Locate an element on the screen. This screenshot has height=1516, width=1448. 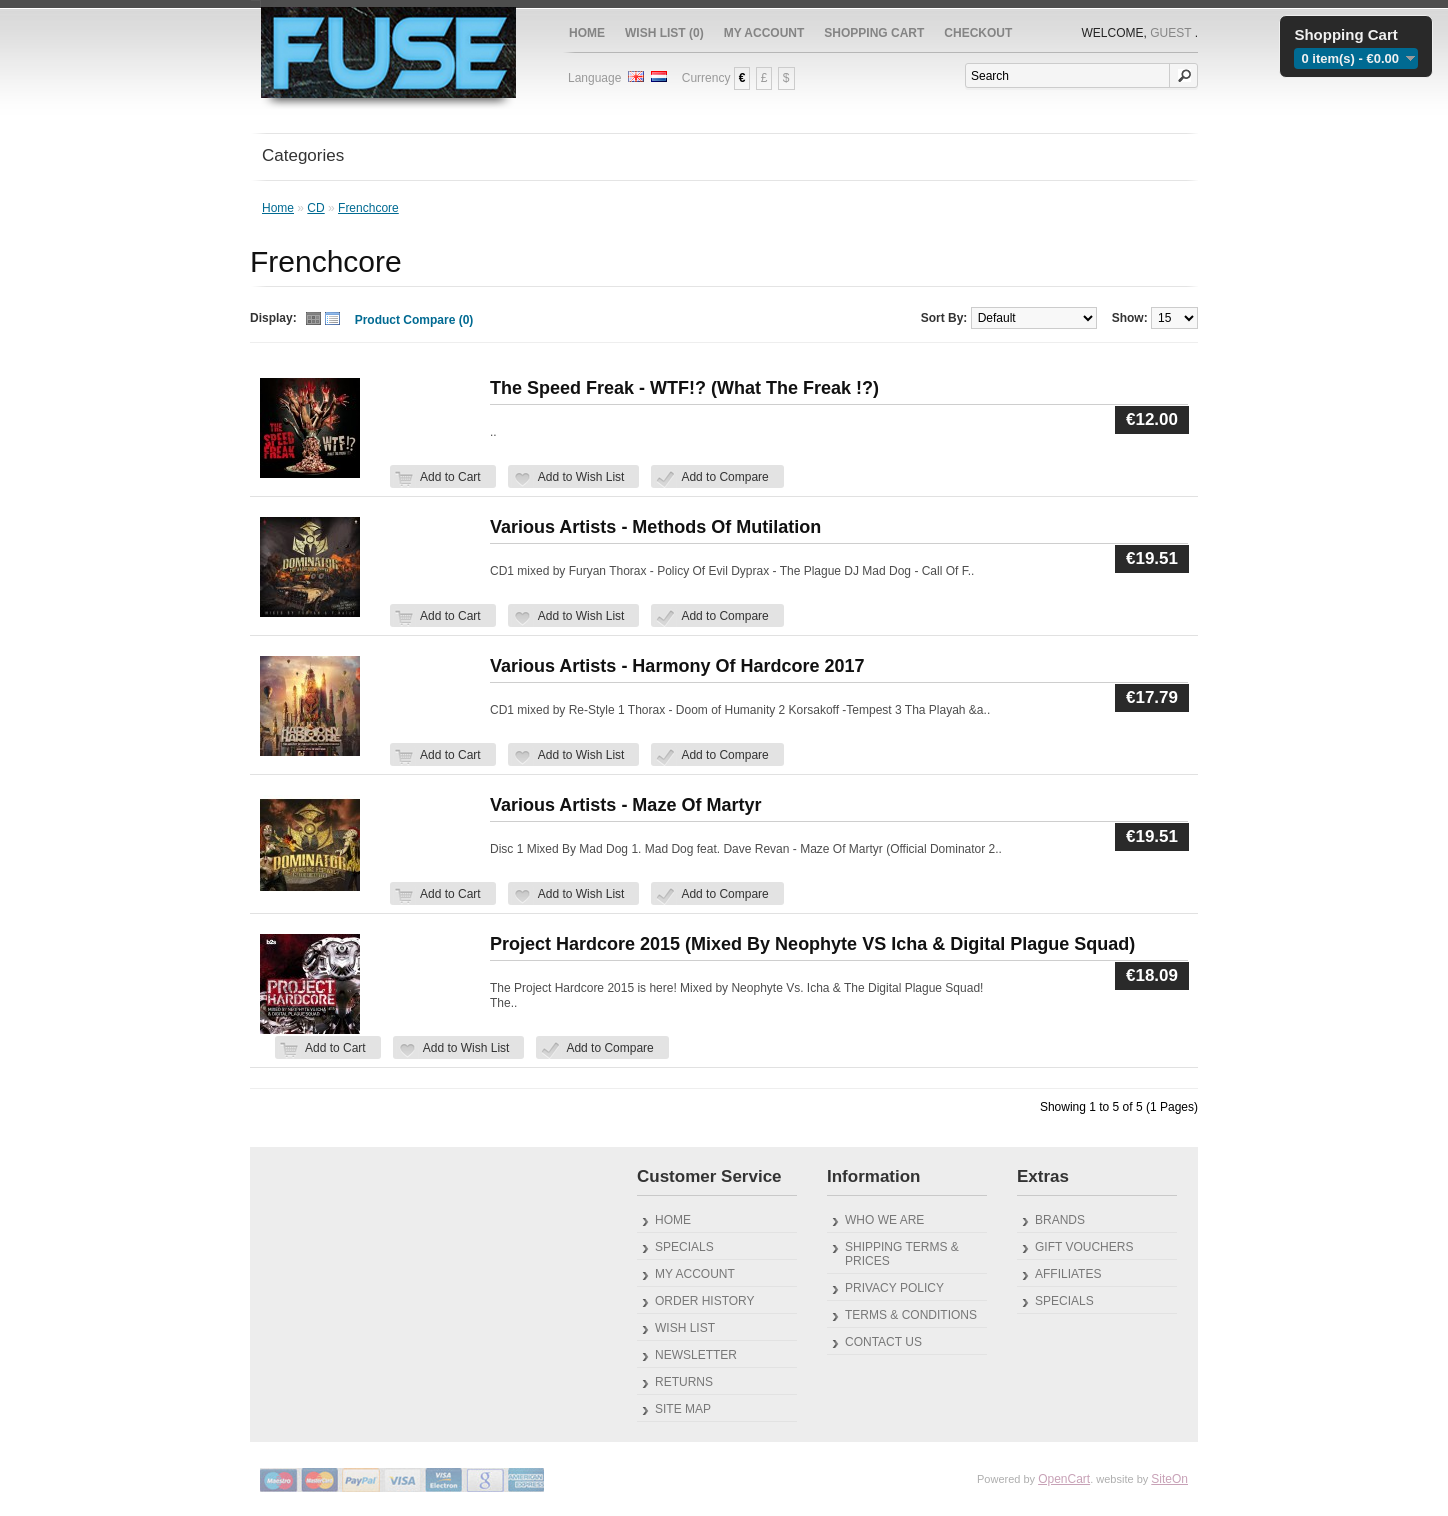
Guest is located at coordinates (1170, 33).